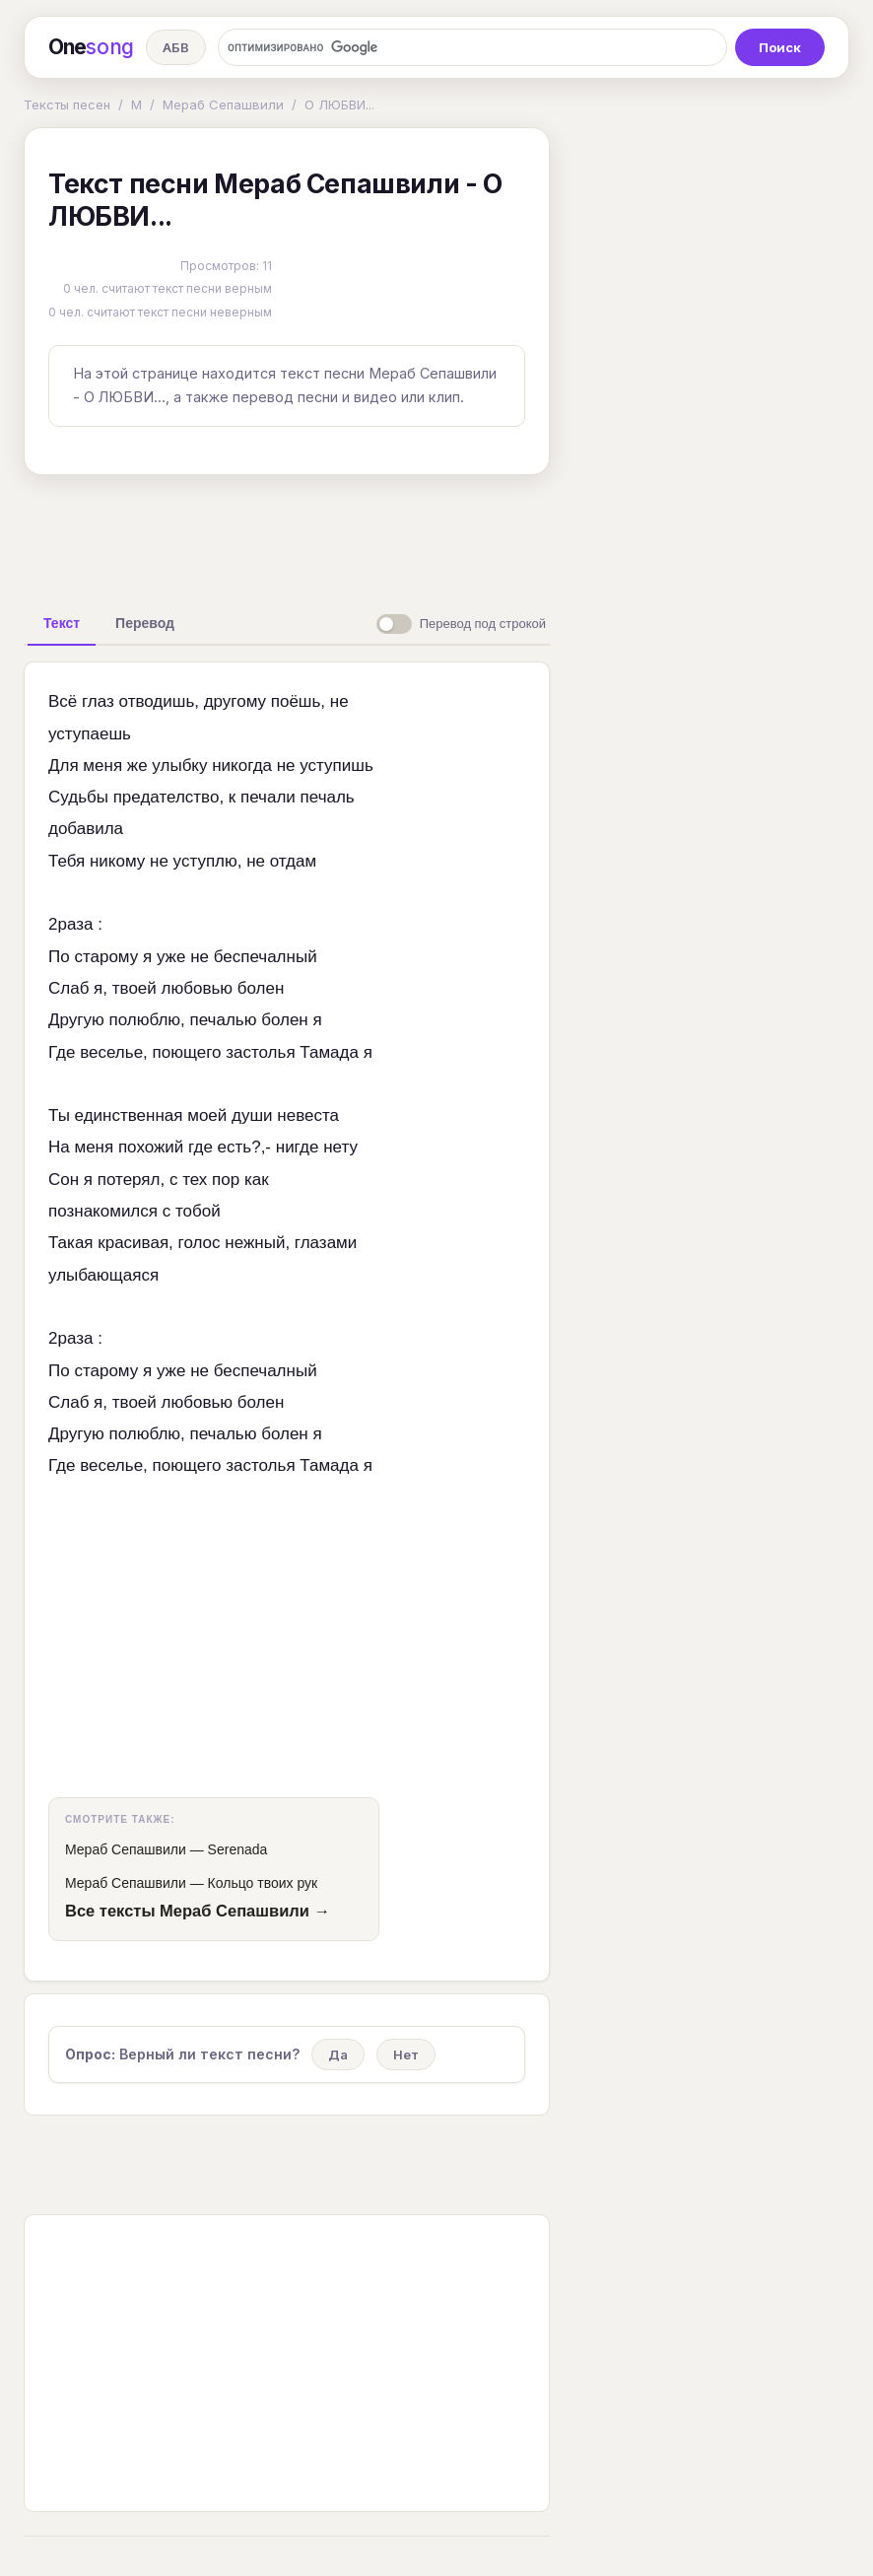  Describe the element at coordinates (339, 104) in the screenshot. I see `О ЛЮБВИ...` at that location.